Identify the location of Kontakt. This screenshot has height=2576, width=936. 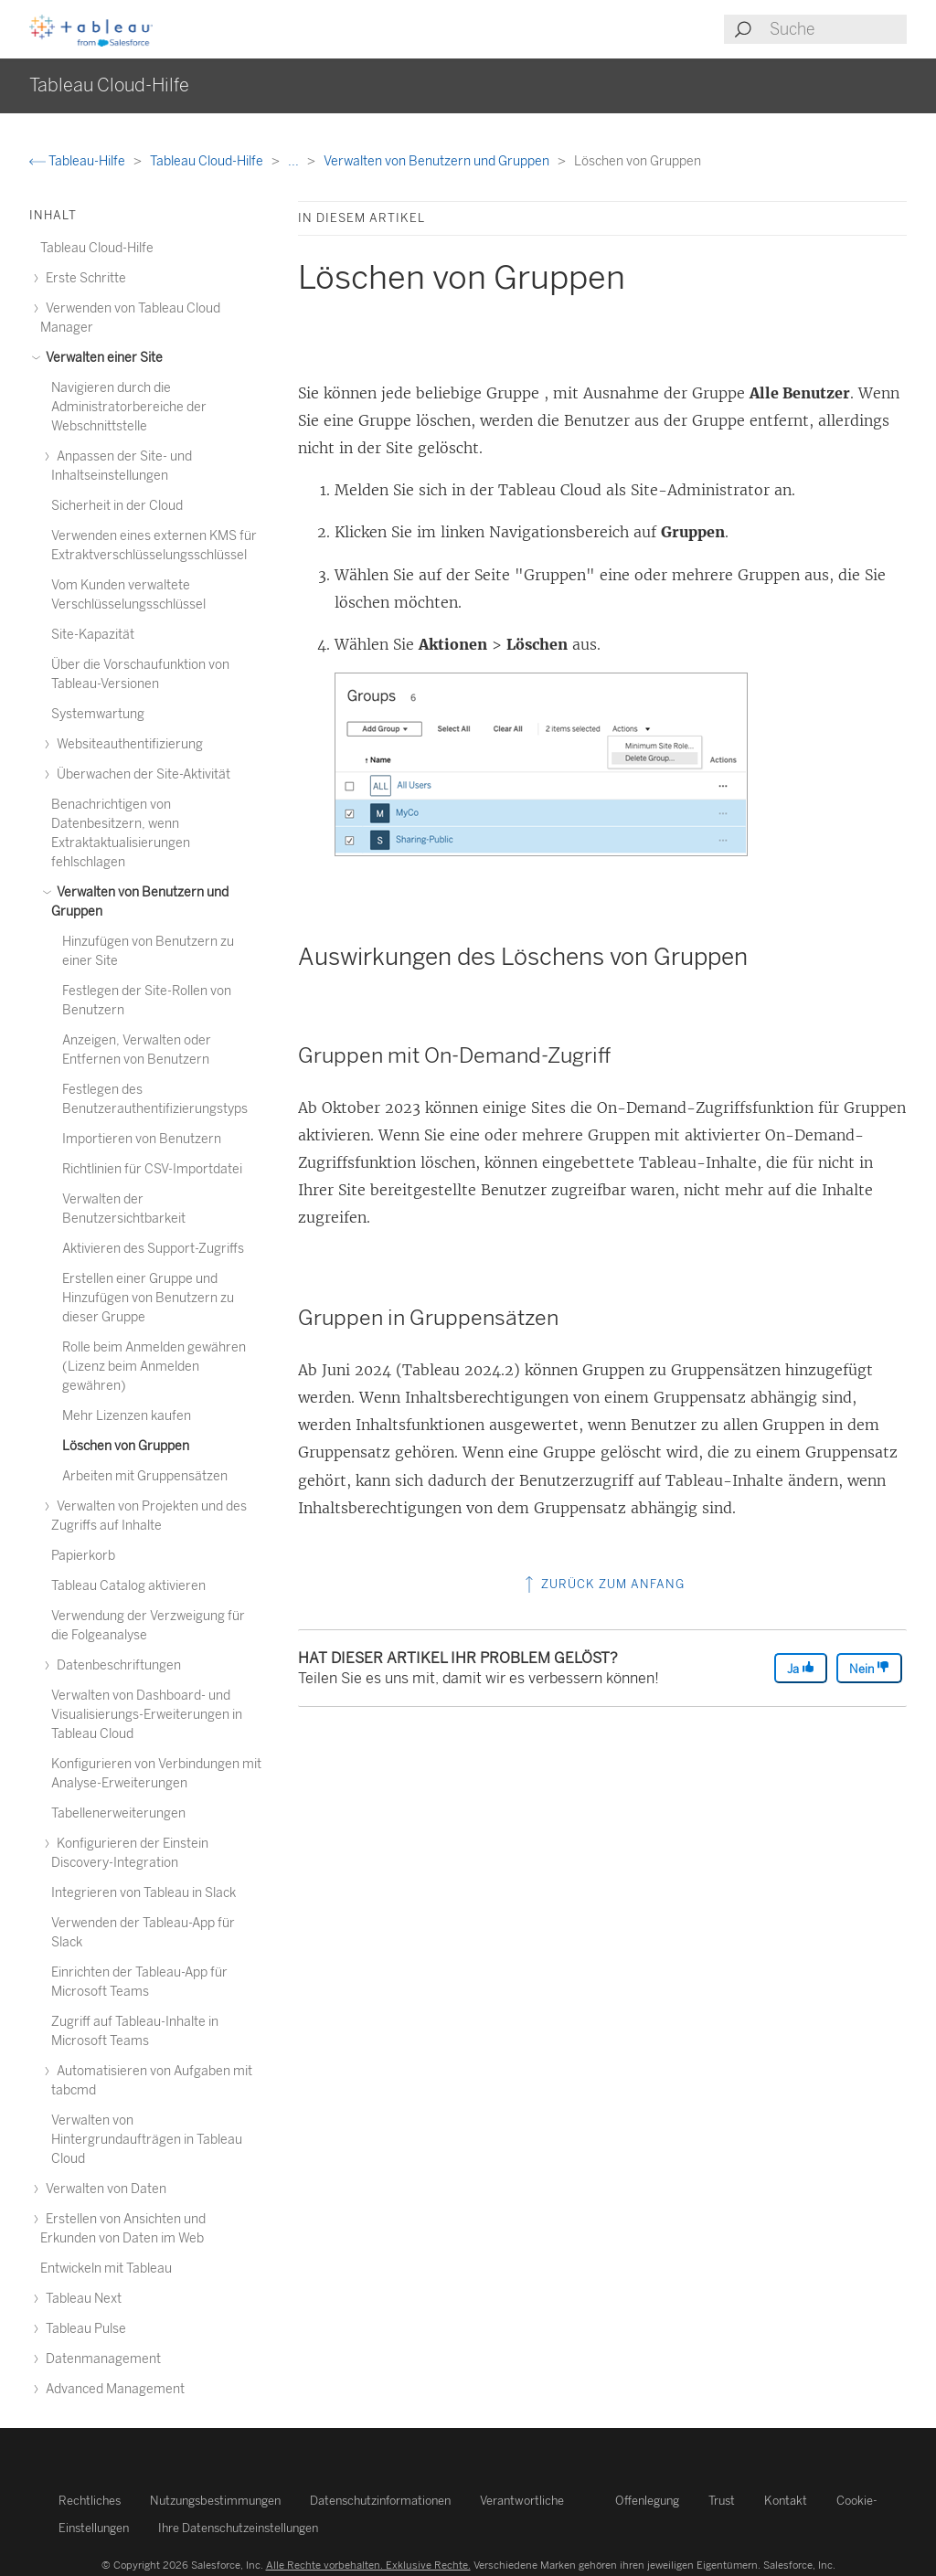
(785, 2500).